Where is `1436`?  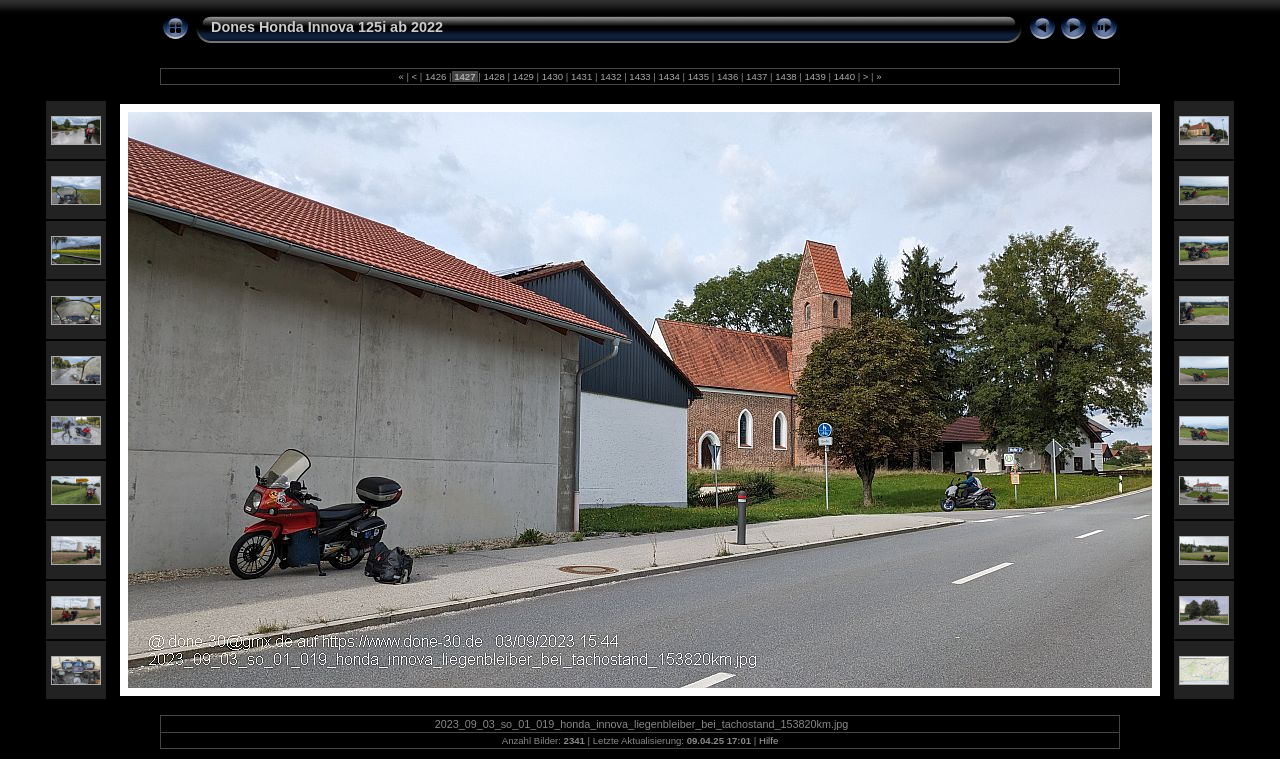
1436 is located at coordinates (727, 76).